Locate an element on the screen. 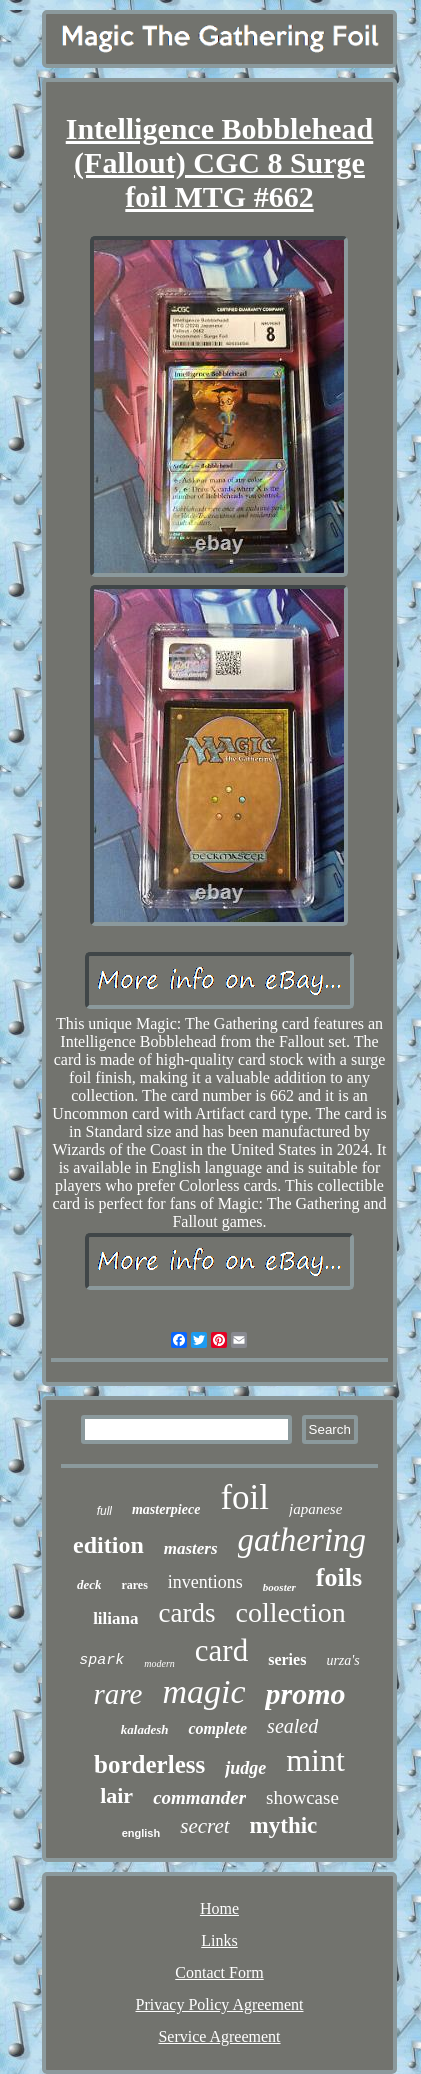 This screenshot has width=421, height=2074. magic is located at coordinates (203, 1691).